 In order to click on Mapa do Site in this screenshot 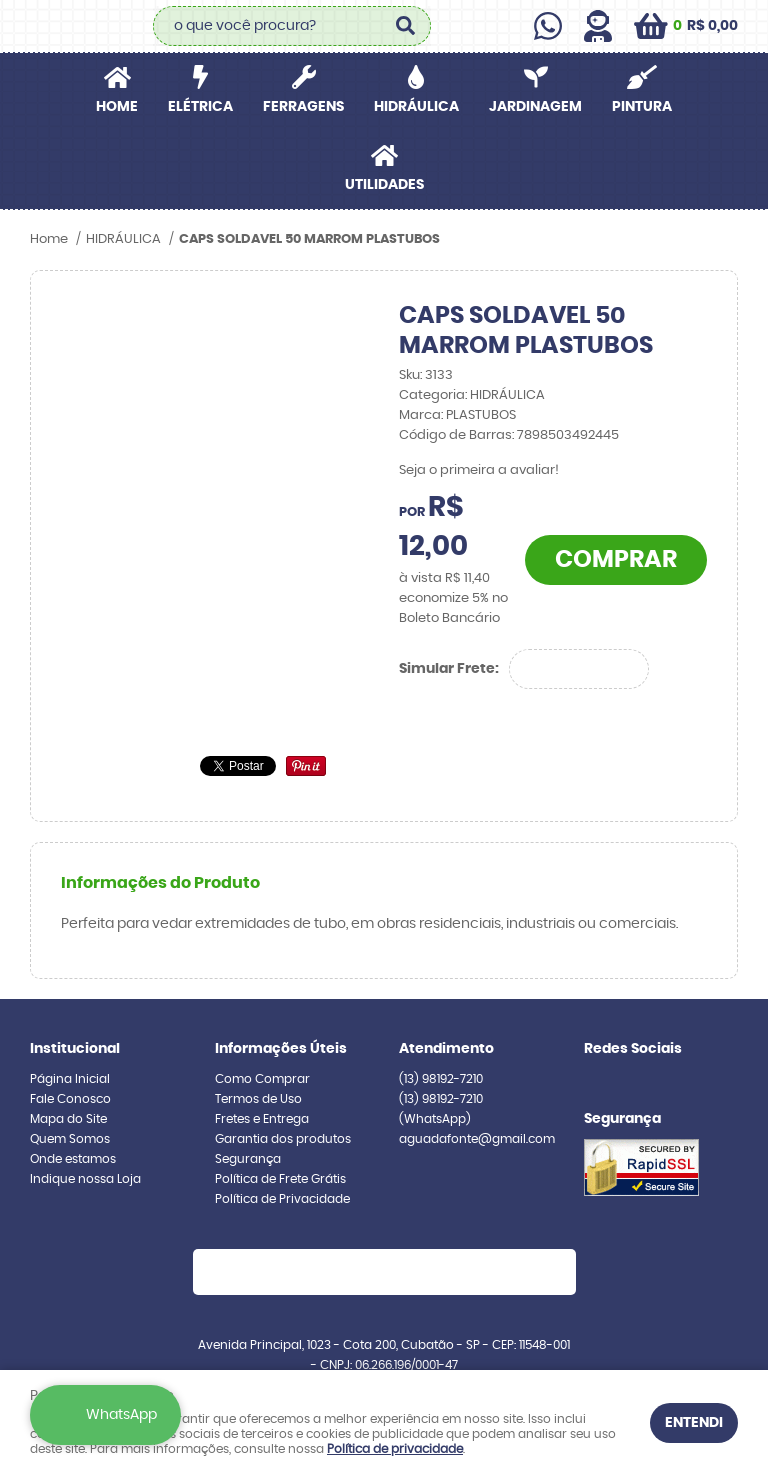, I will do `click(68, 1119)`.